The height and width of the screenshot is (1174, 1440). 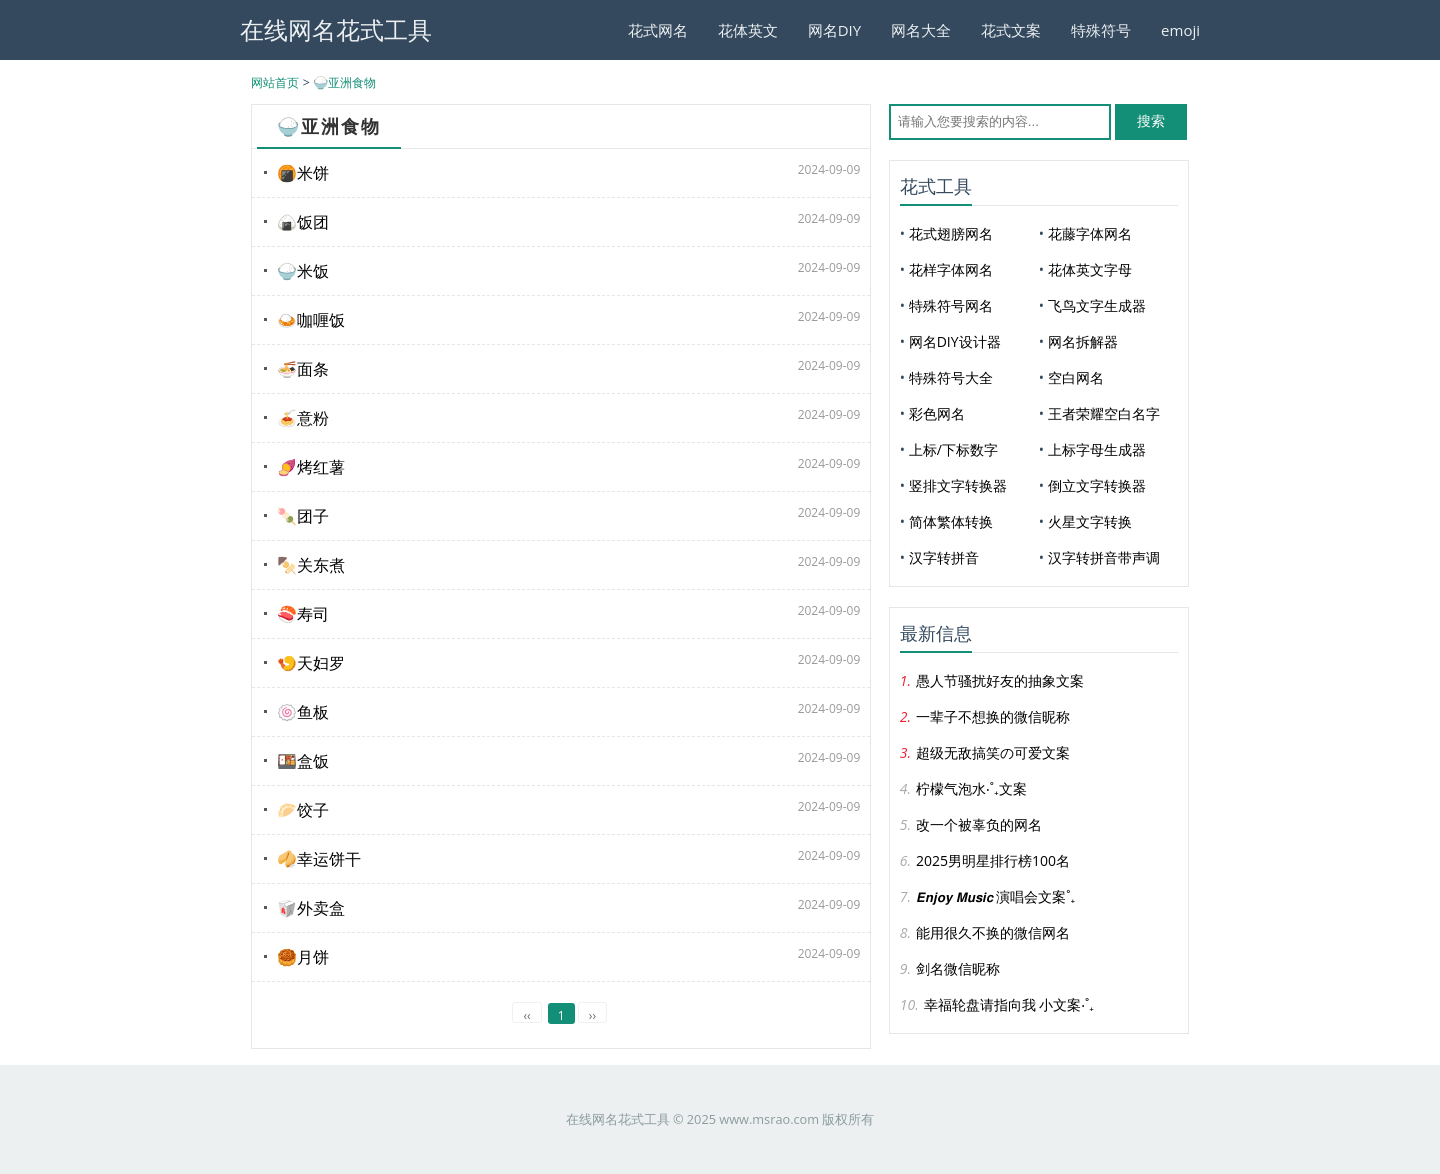 What do you see at coordinates (1097, 485) in the screenshot?
I see `倒立文字转换器` at bounding box center [1097, 485].